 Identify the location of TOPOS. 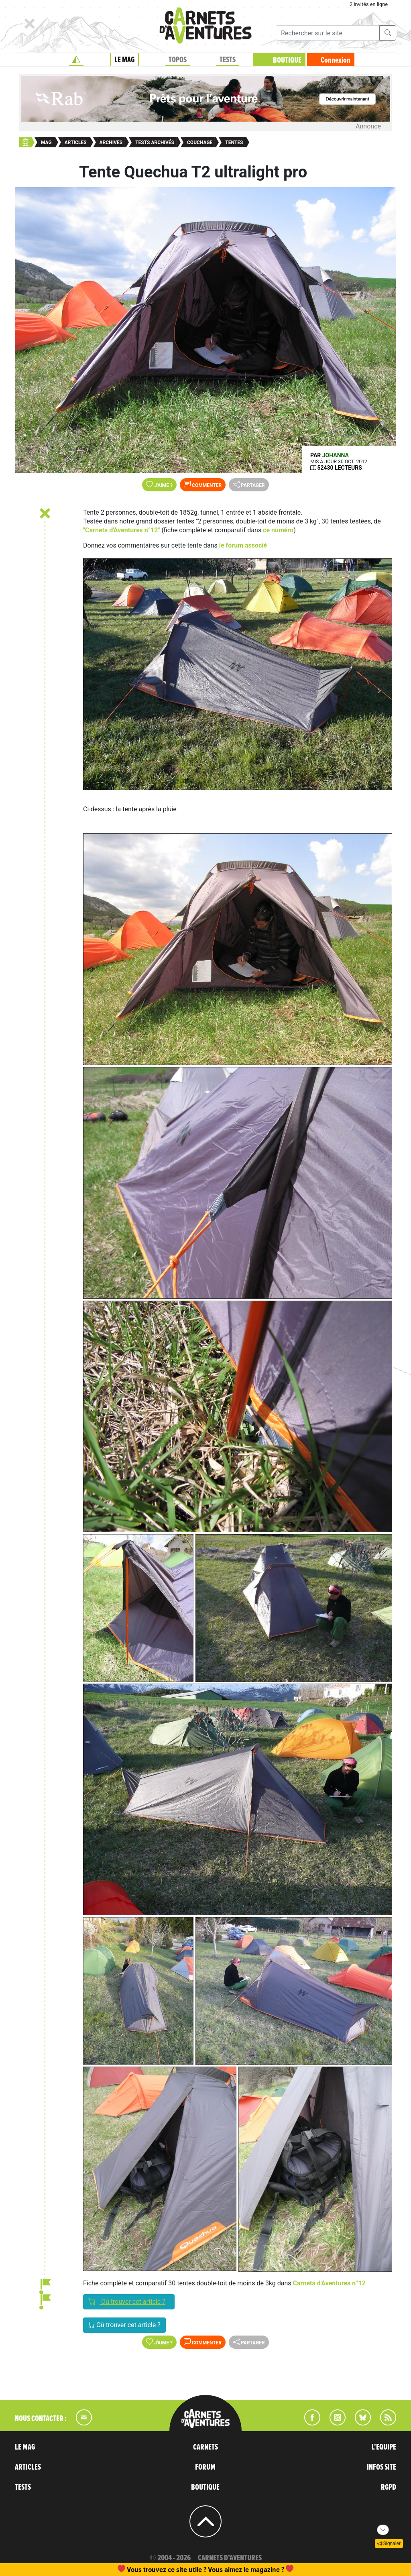
(178, 60).